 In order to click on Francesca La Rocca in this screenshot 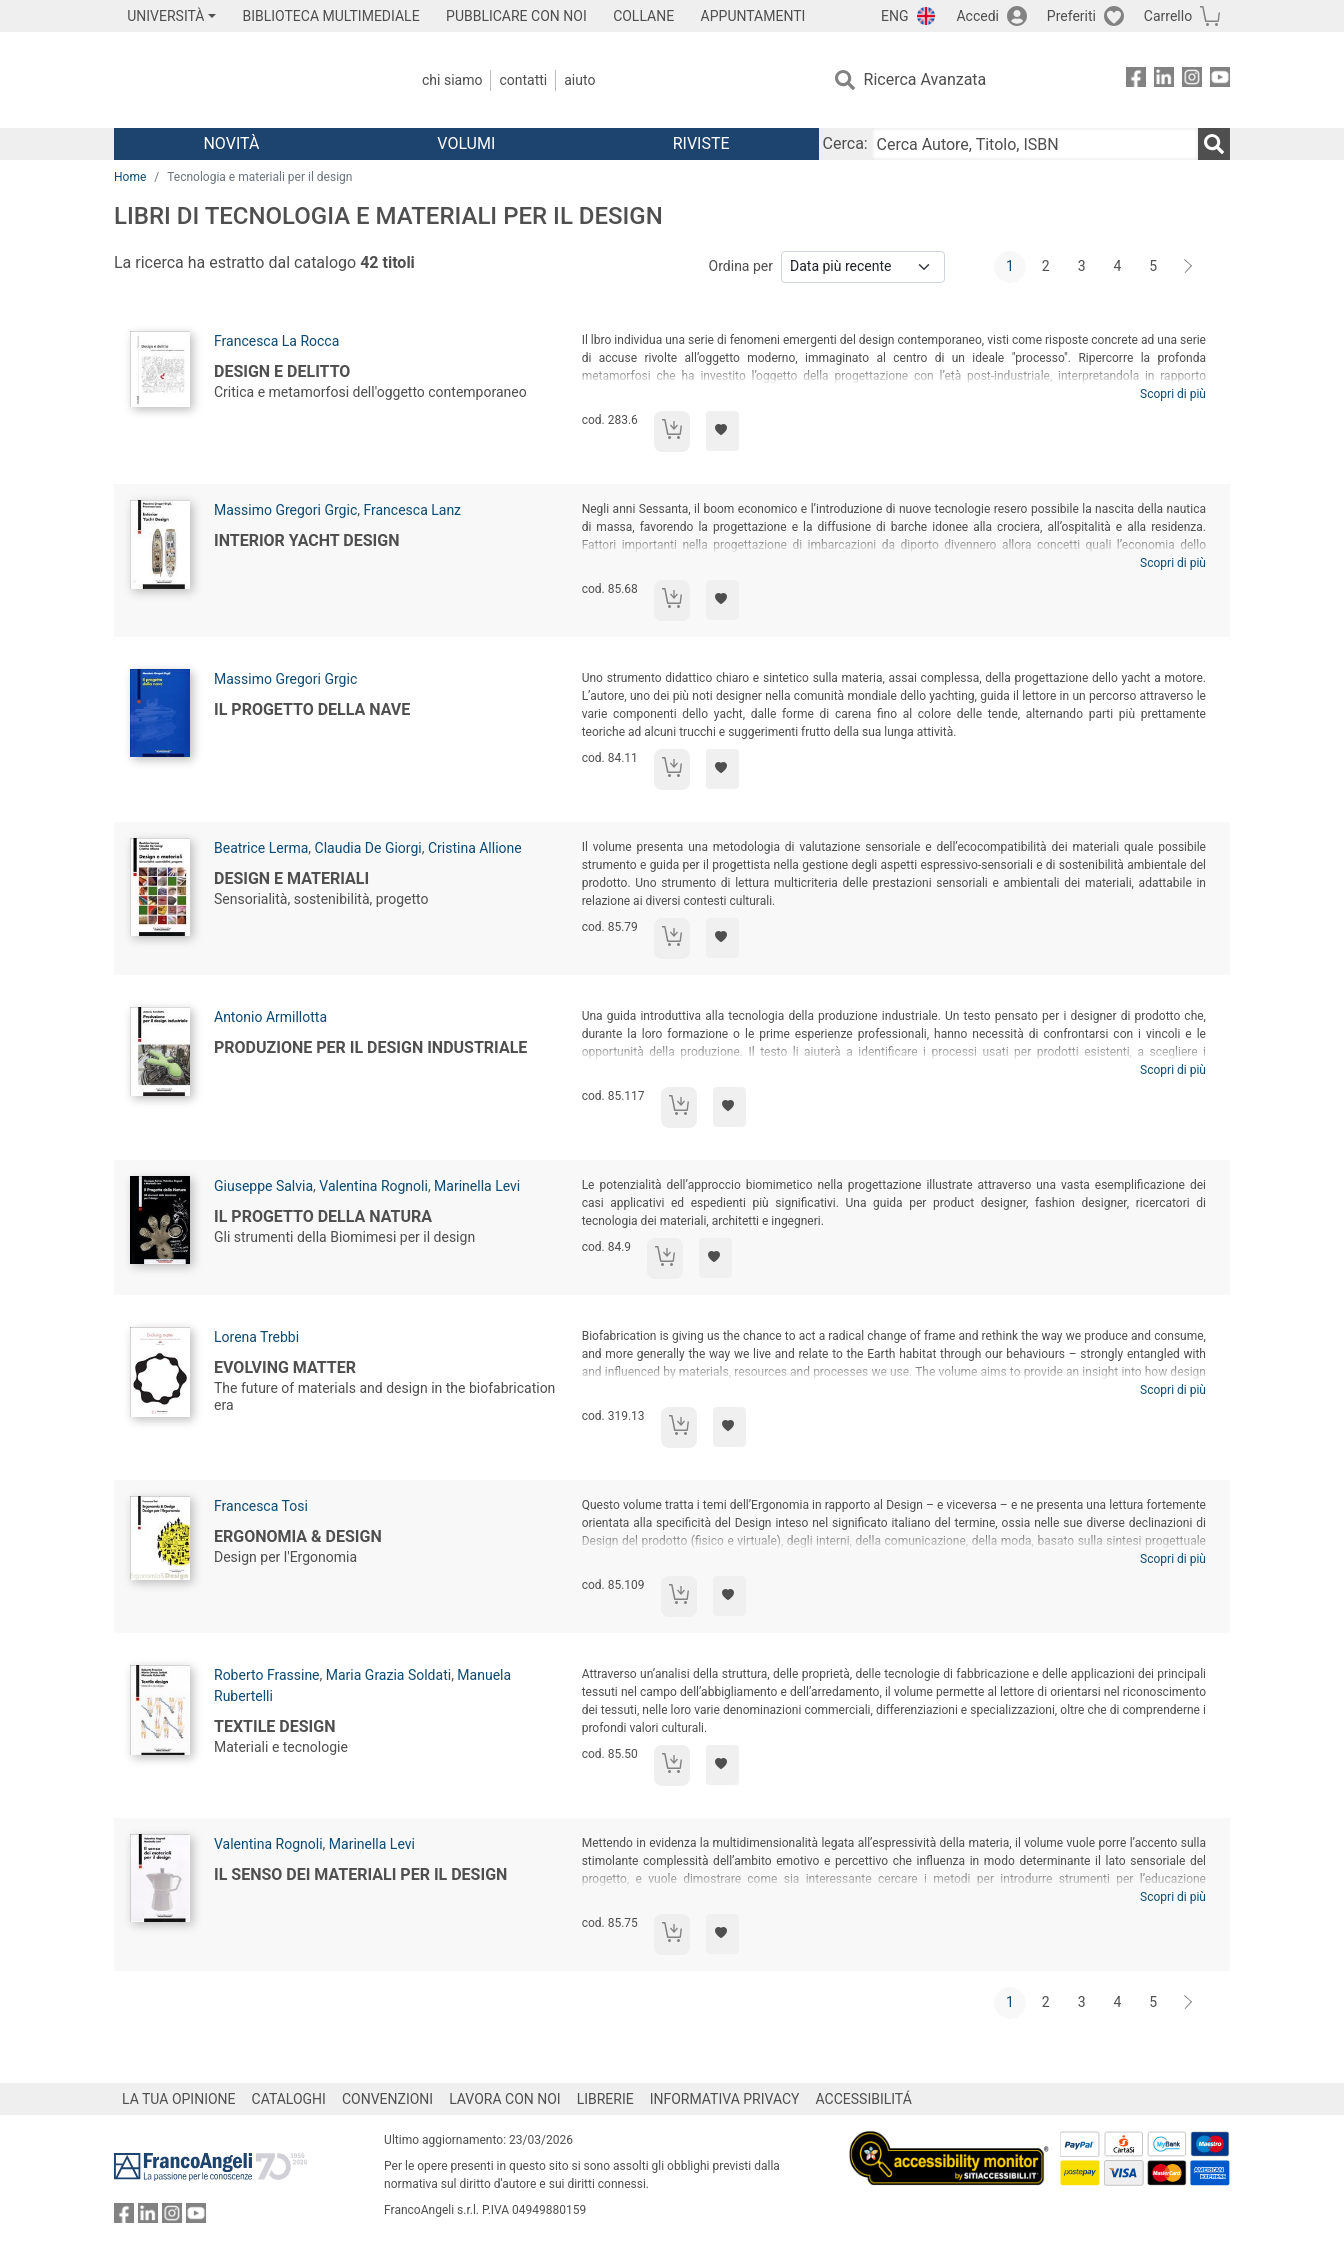, I will do `click(276, 341)`.